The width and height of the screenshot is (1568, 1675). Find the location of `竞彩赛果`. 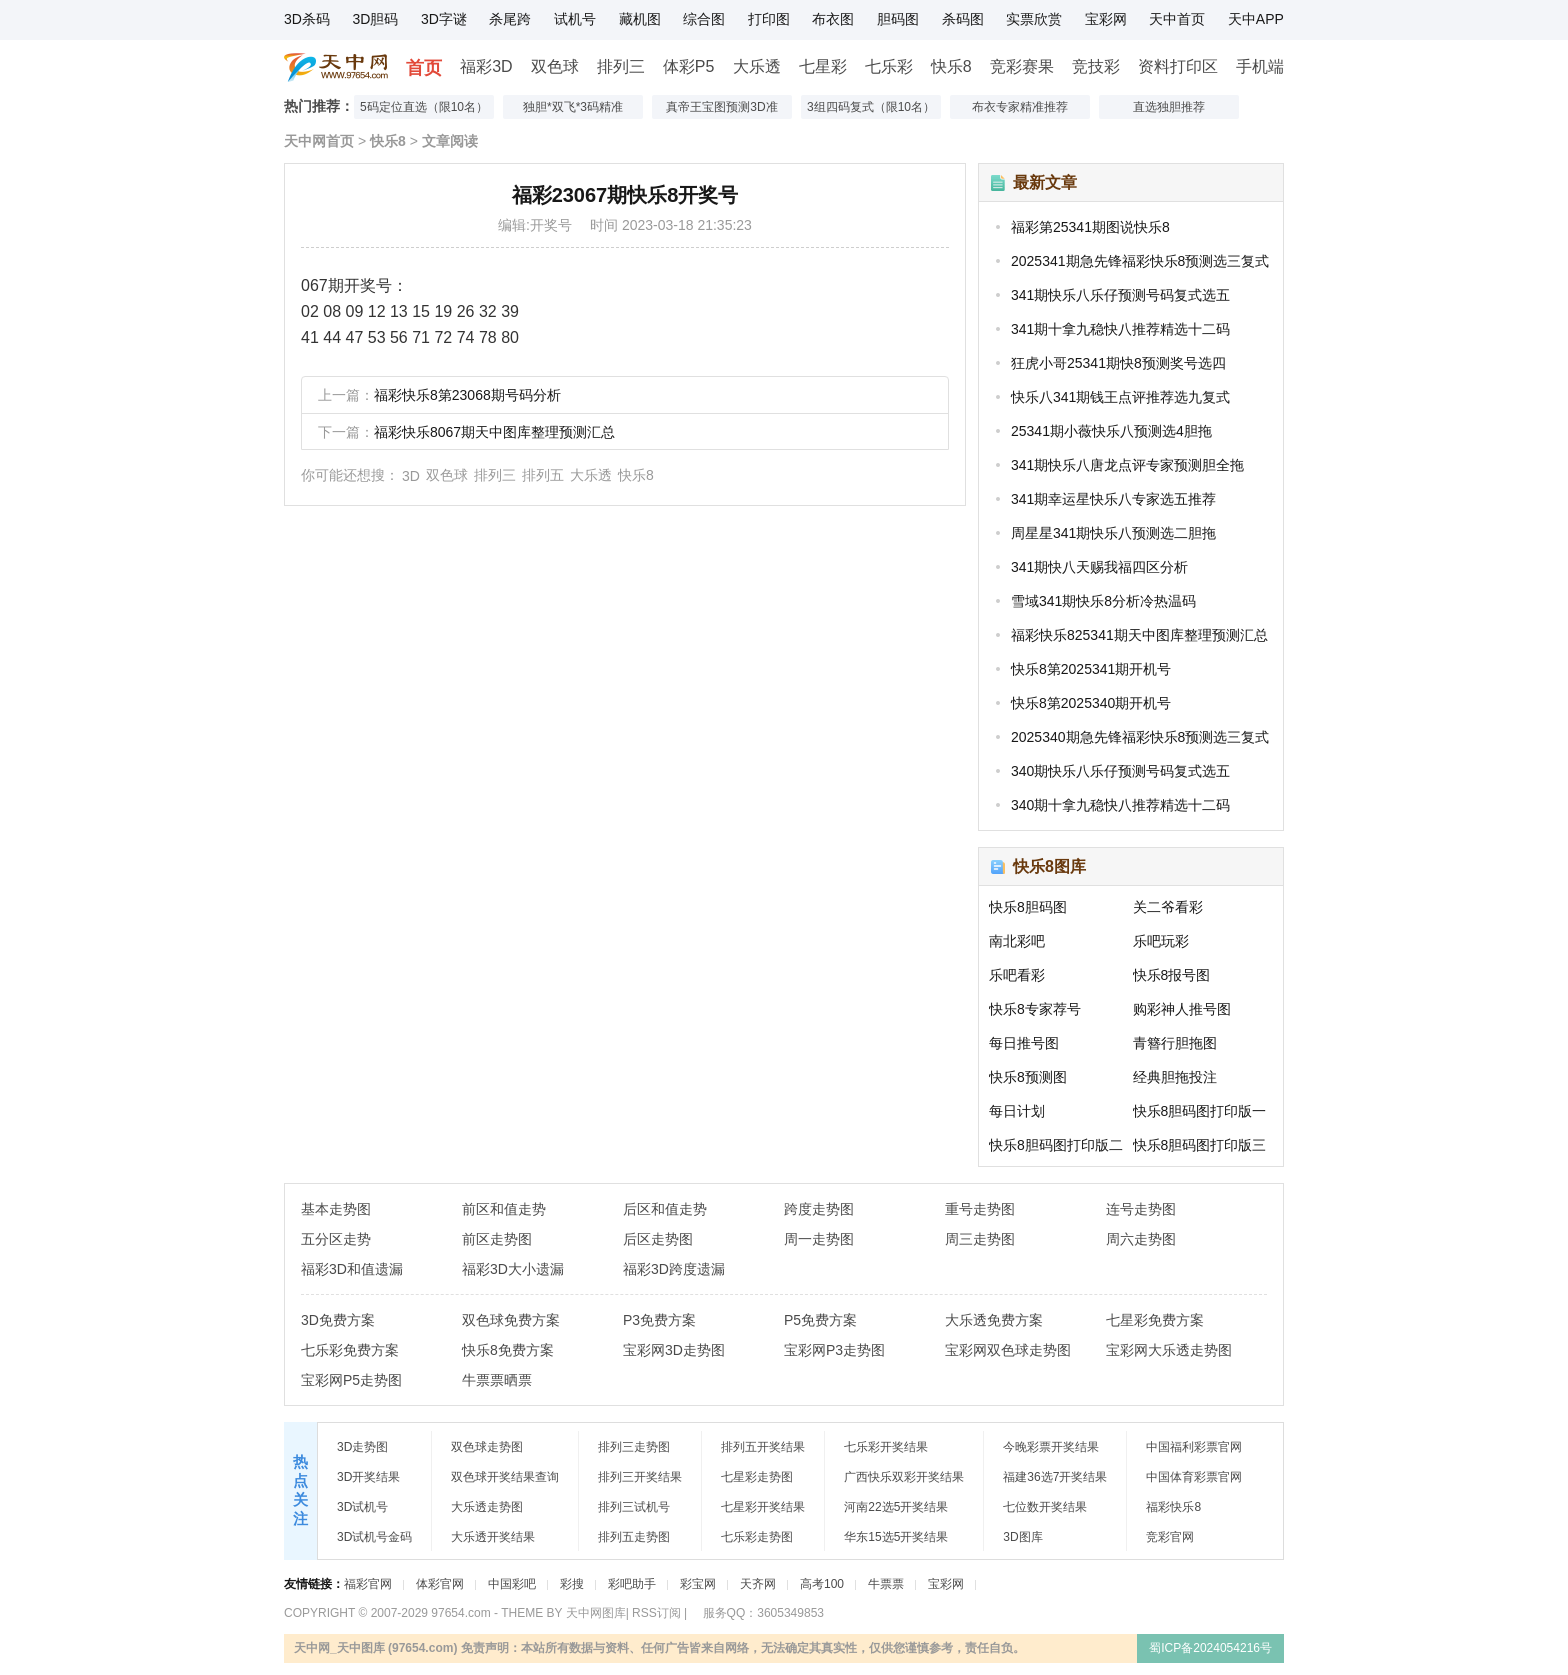

竞彩赛果 is located at coordinates (1022, 66).